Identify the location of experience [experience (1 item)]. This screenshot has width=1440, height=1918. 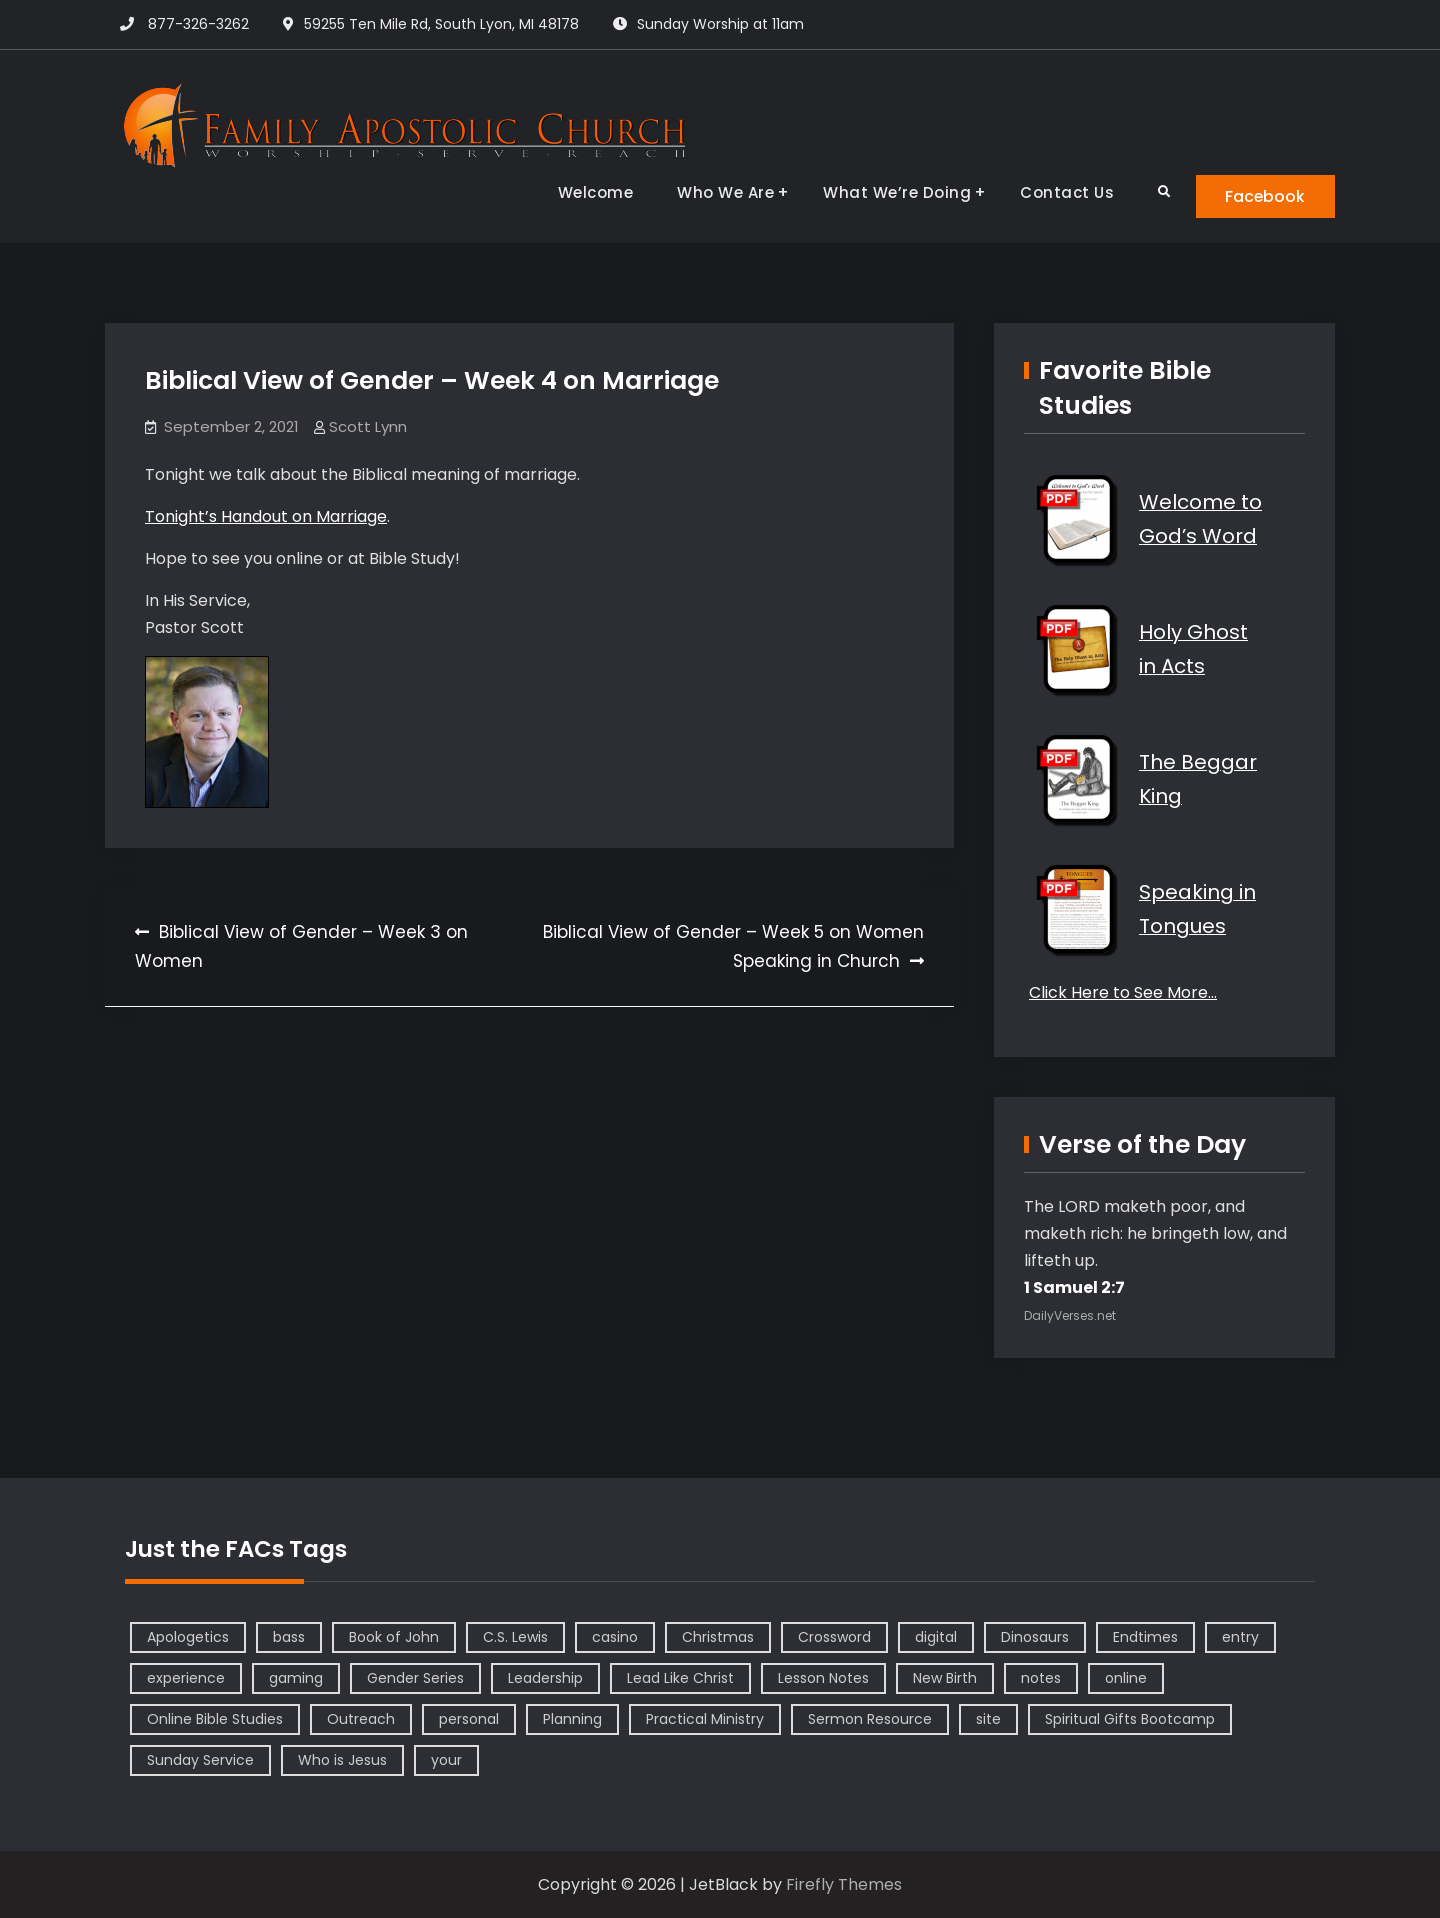
(186, 1678).